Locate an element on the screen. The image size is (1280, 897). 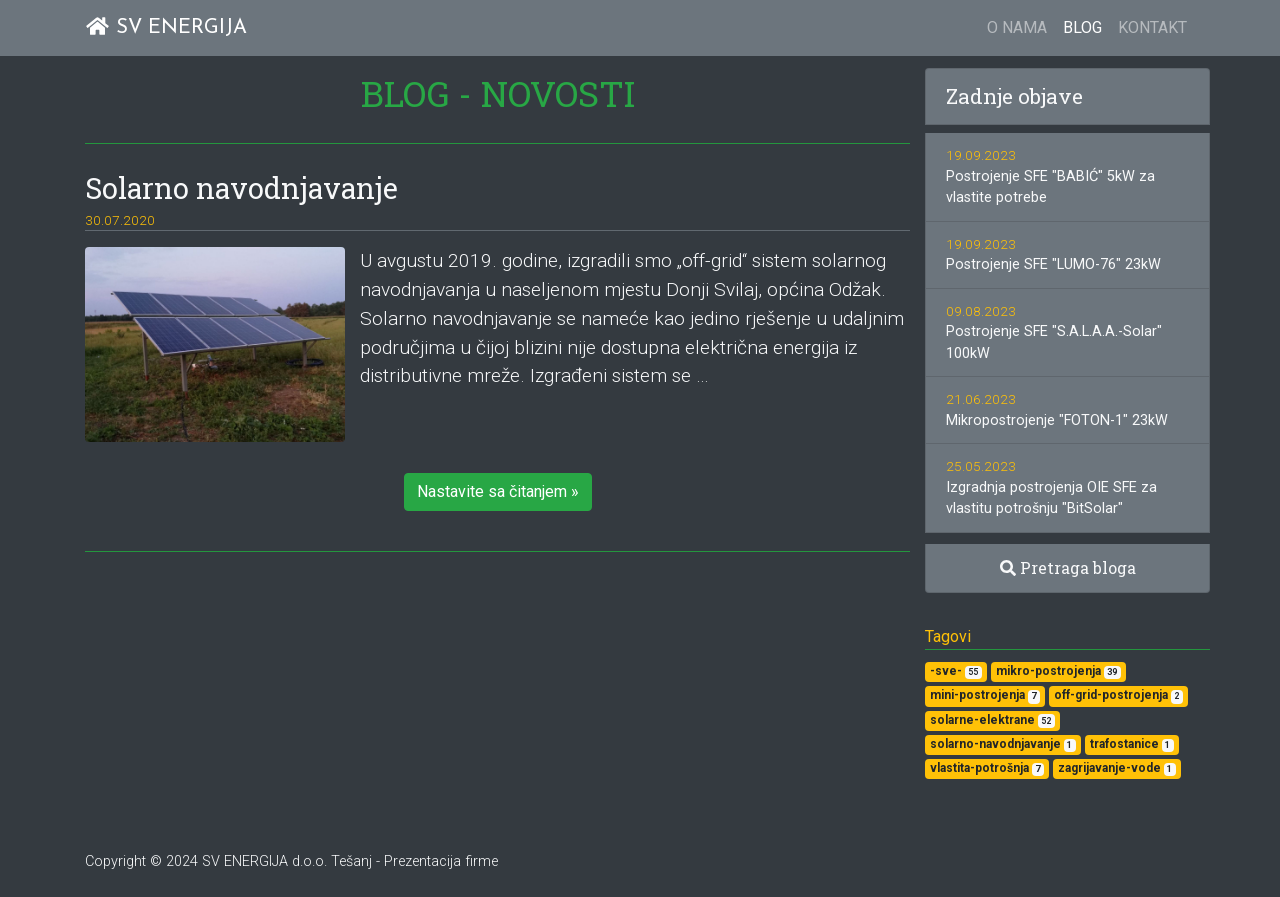
mini-postrojenja is located at coordinates (985, 695).